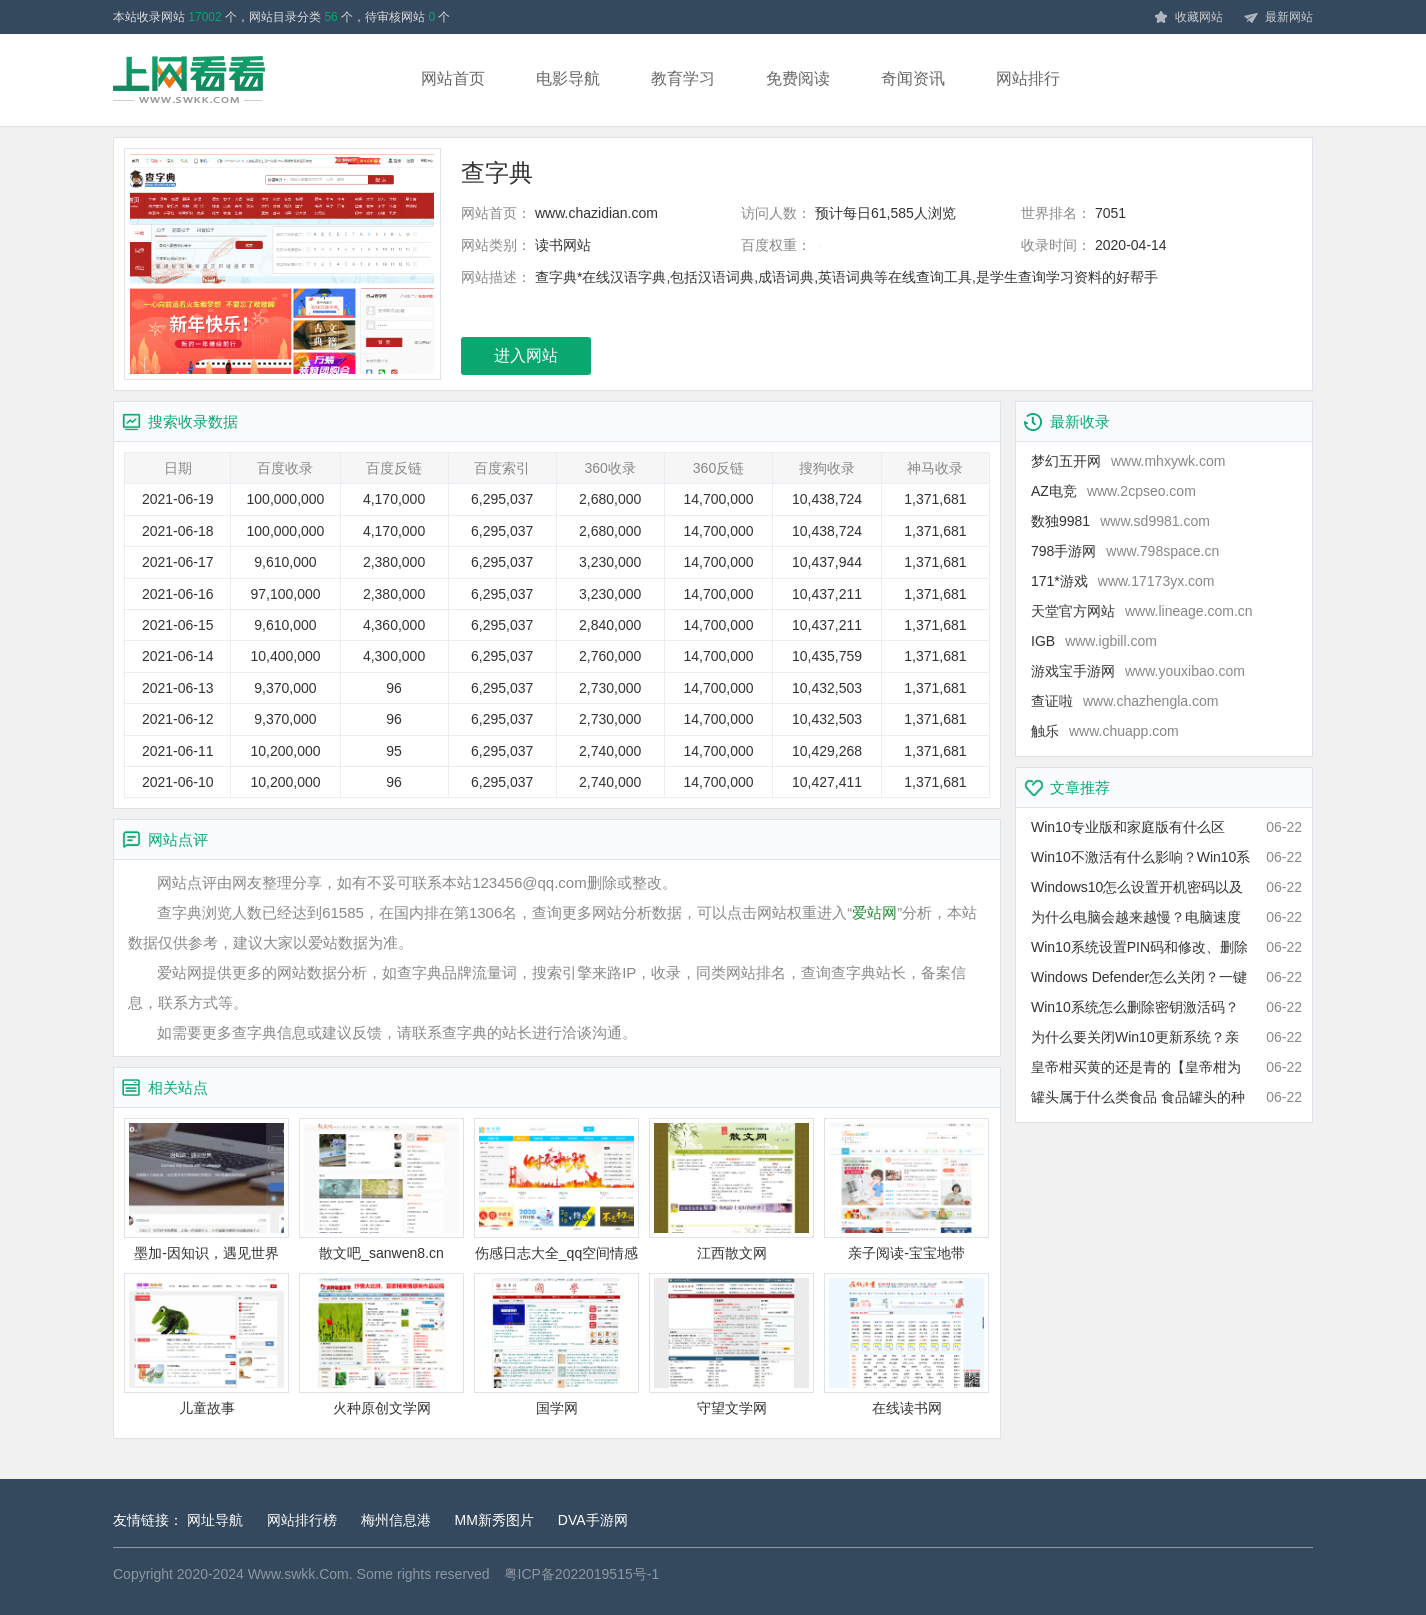  Describe the element at coordinates (1028, 78) in the screenshot. I see `网站排行` at that location.